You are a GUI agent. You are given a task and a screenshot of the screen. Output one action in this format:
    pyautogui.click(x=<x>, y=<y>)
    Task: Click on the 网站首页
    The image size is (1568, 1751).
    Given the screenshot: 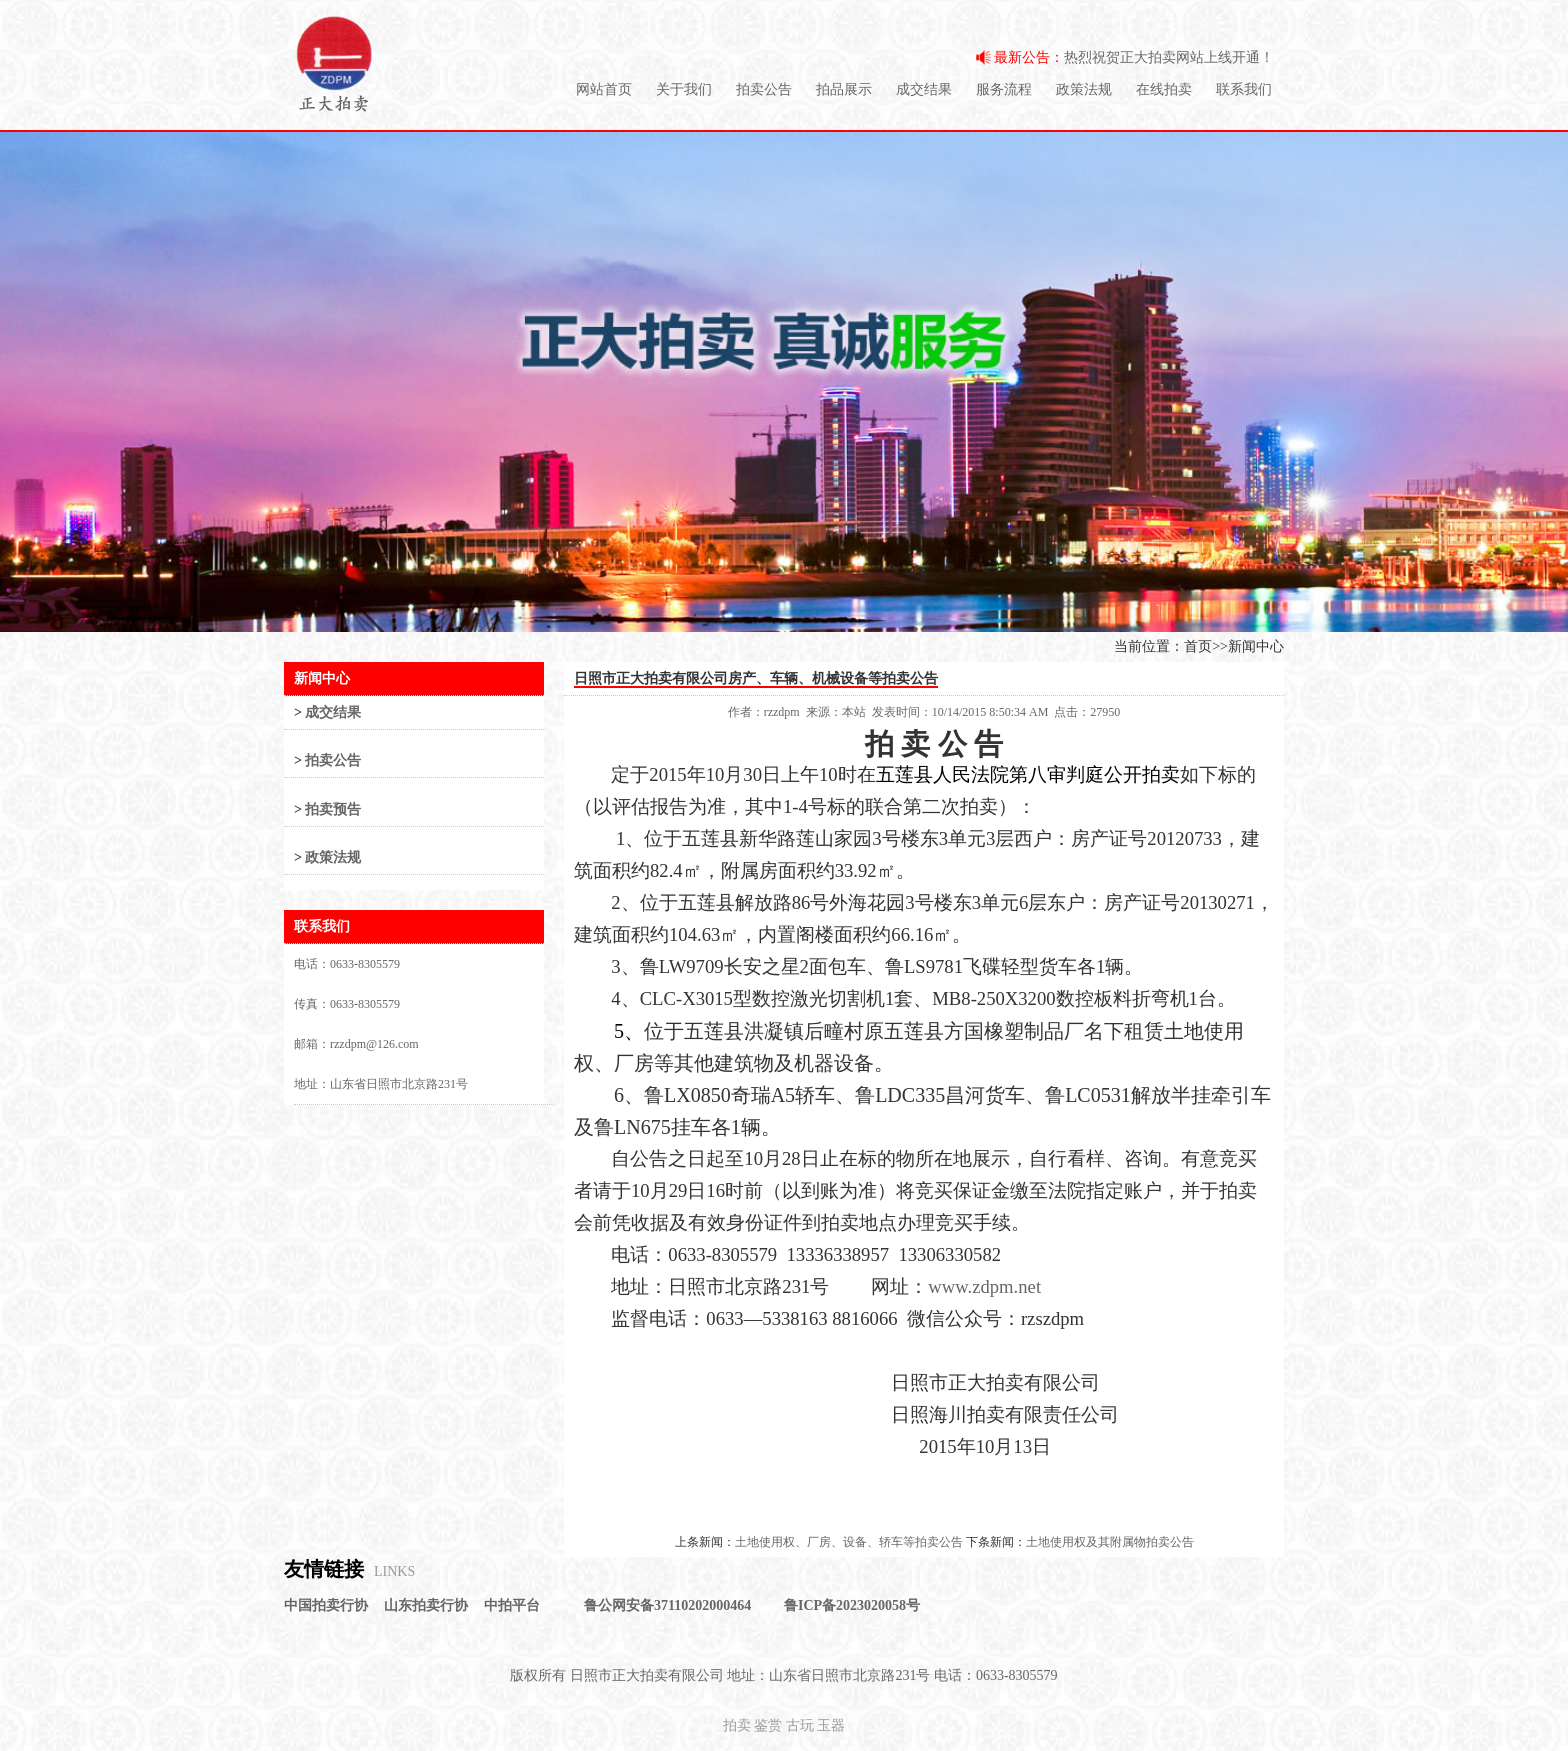 What is the action you would take?
    pyautogui.click(x=604, y=89)
    